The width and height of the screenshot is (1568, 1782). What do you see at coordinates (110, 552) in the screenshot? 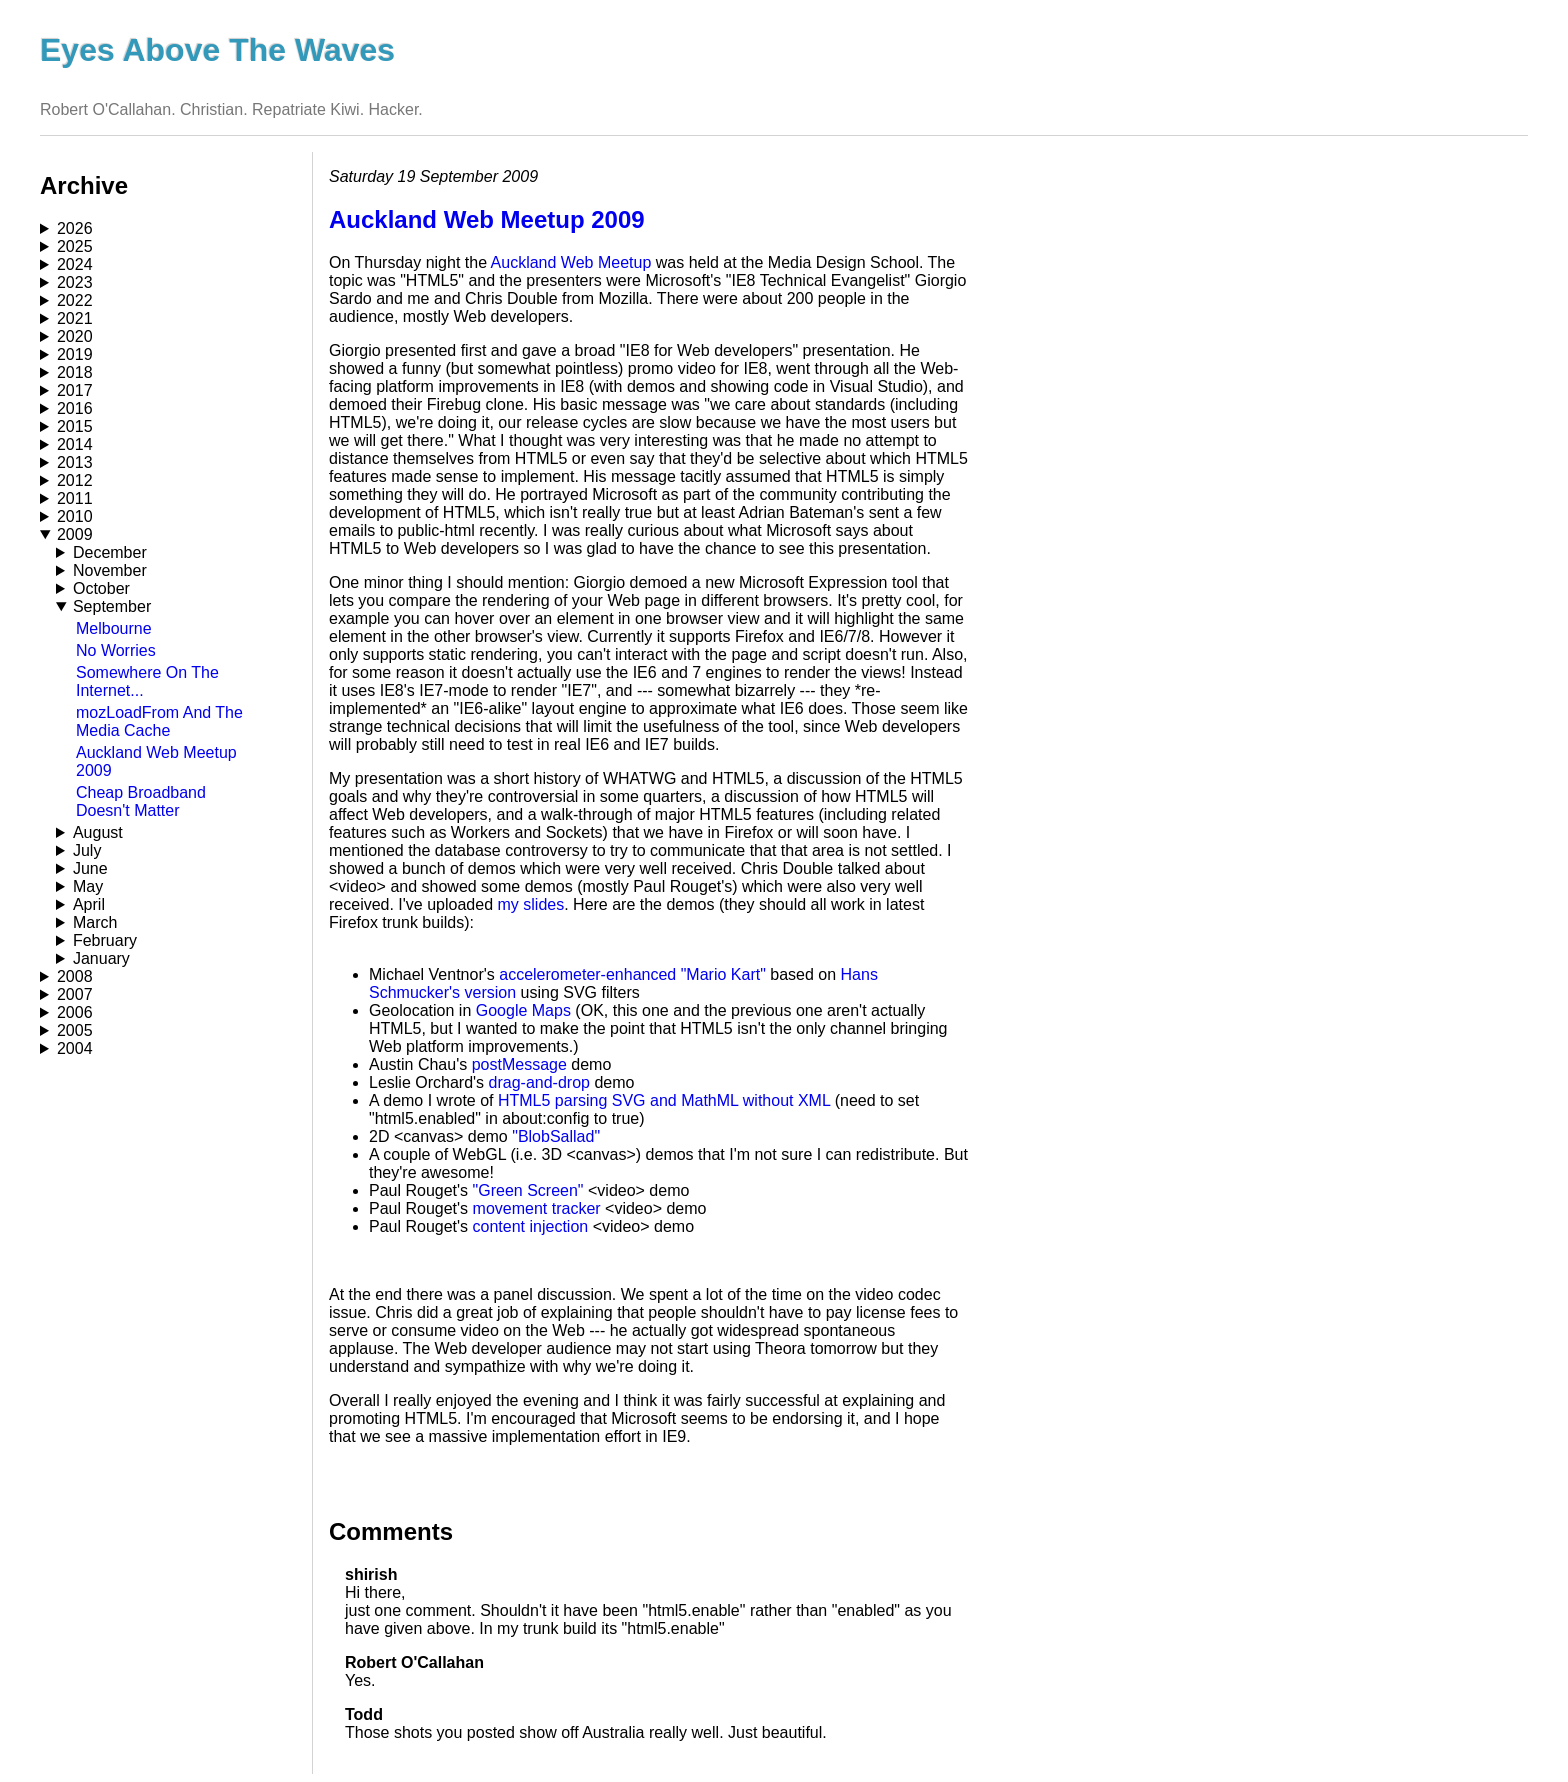
I see `December` at bounding box center [110, 552].